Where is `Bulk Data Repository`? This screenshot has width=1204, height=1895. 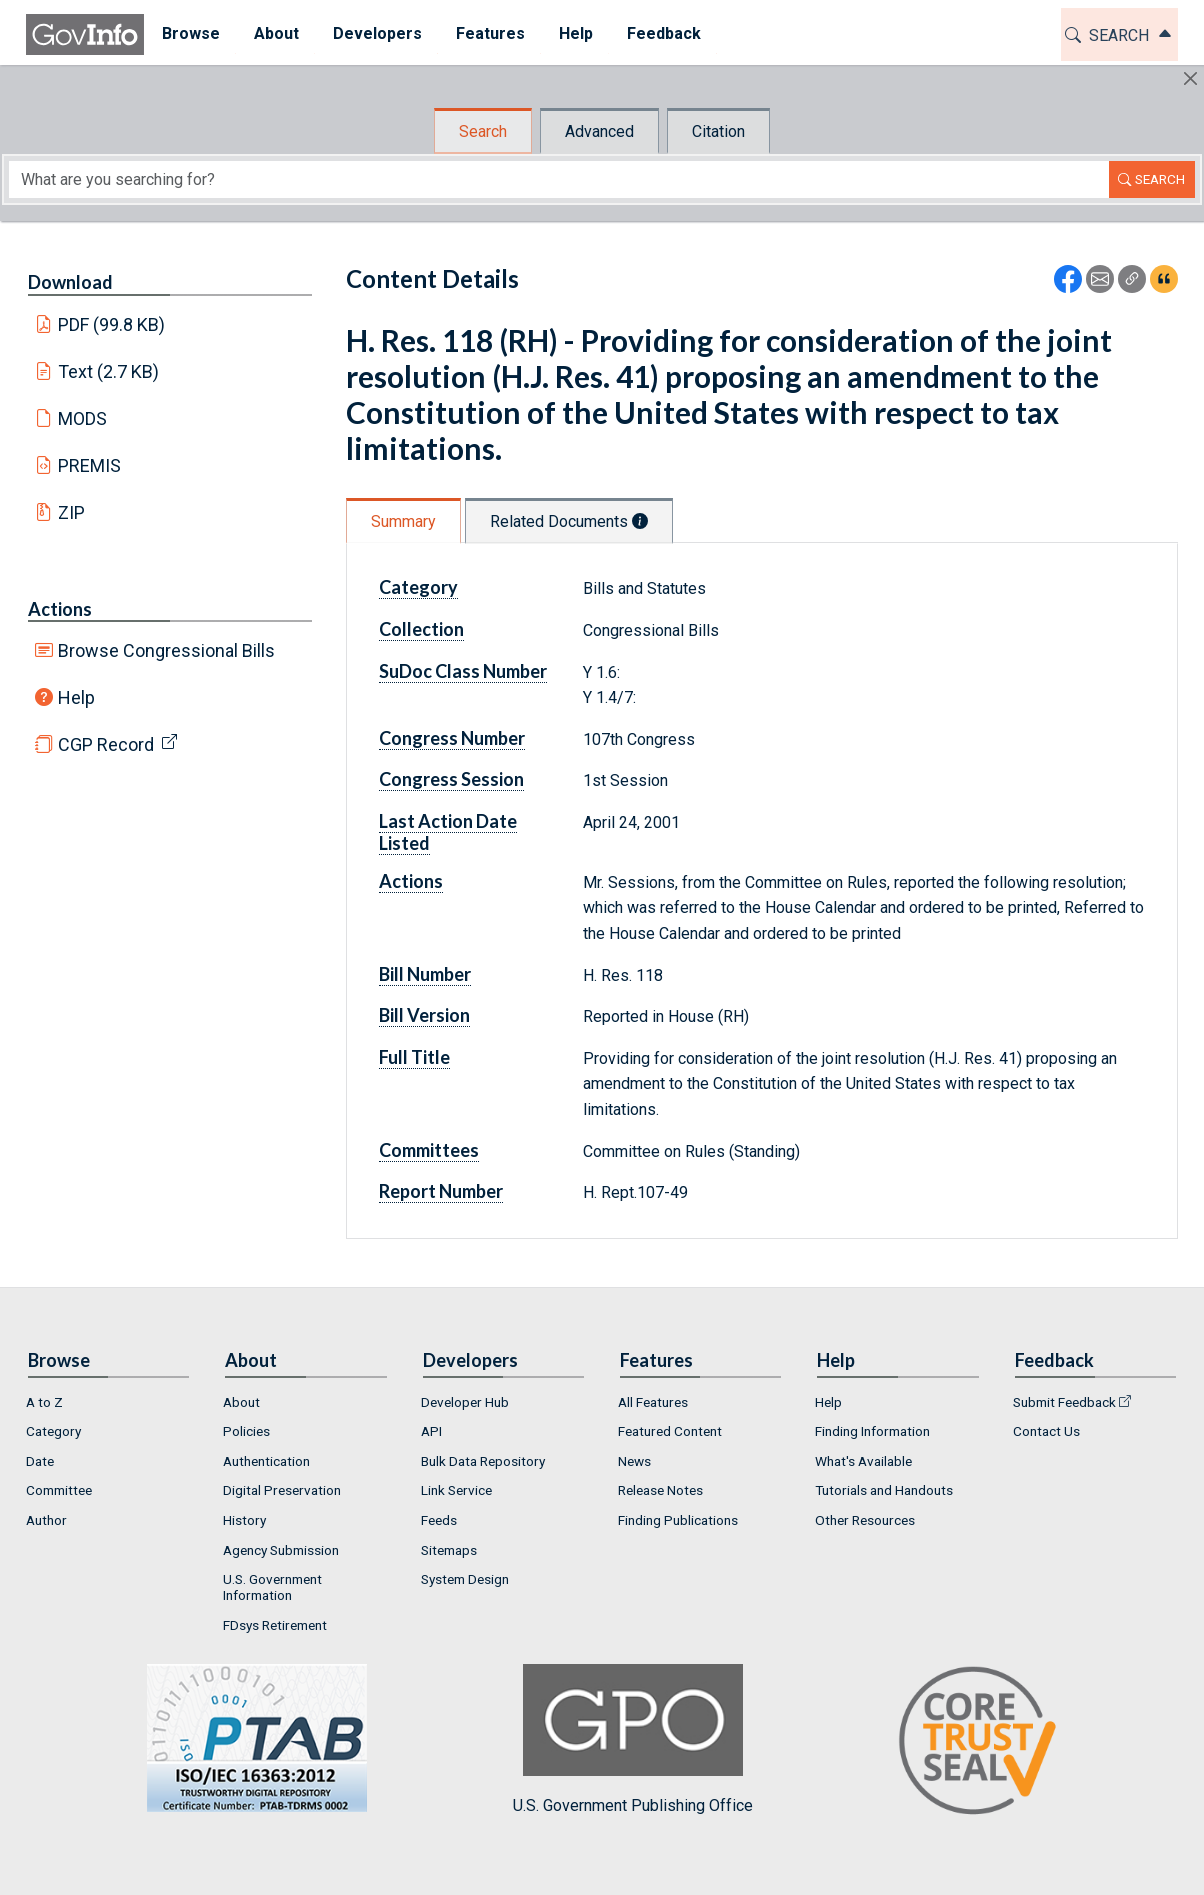 Bulk Data Repository is located at coordinates (483, 1461).